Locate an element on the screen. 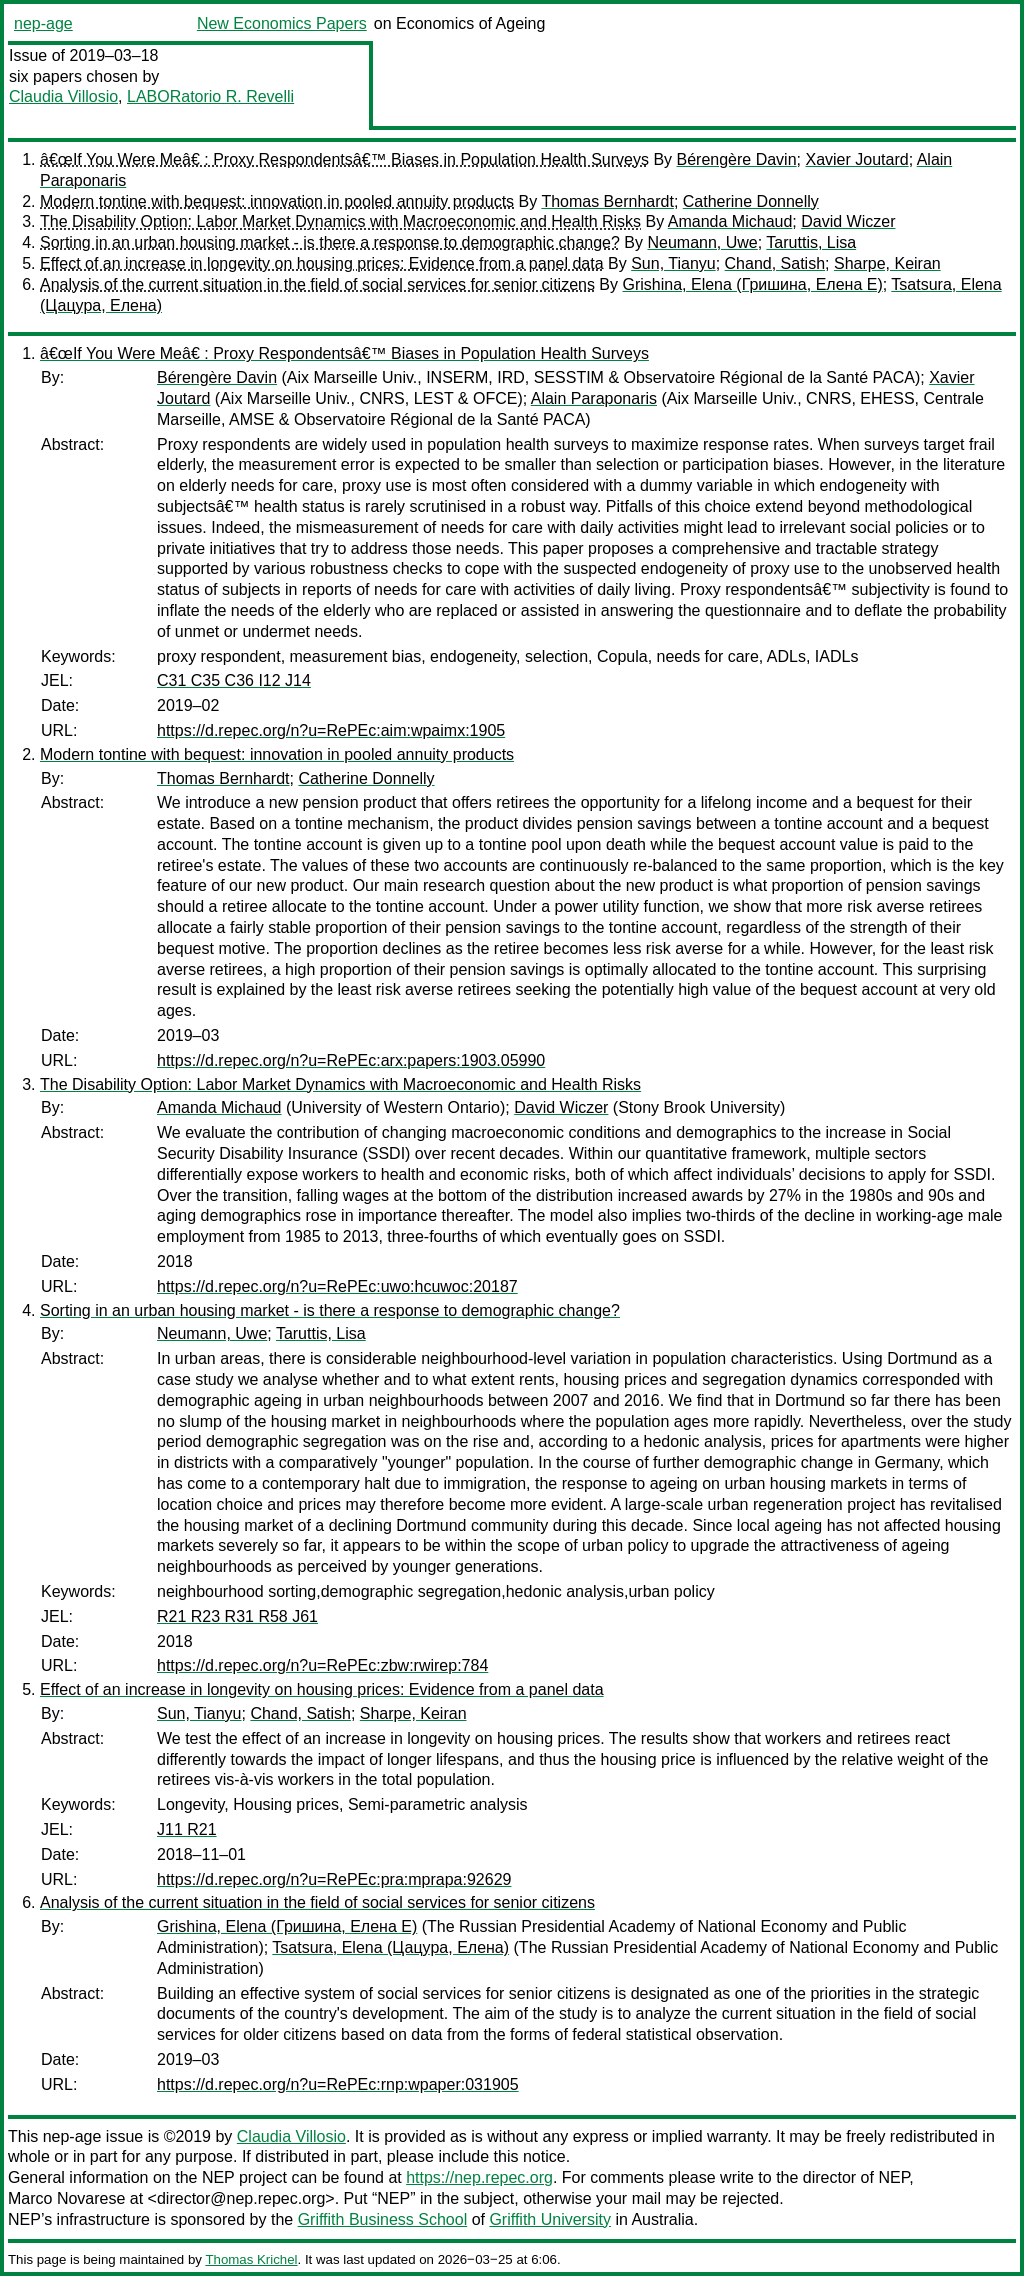 This screenshot has height=2276, width=1024. â€œIf You Were Meâ€ : Proxy Respondentsâ€™ Biases in Population Health Surveys is located at coordinates (344, 159).